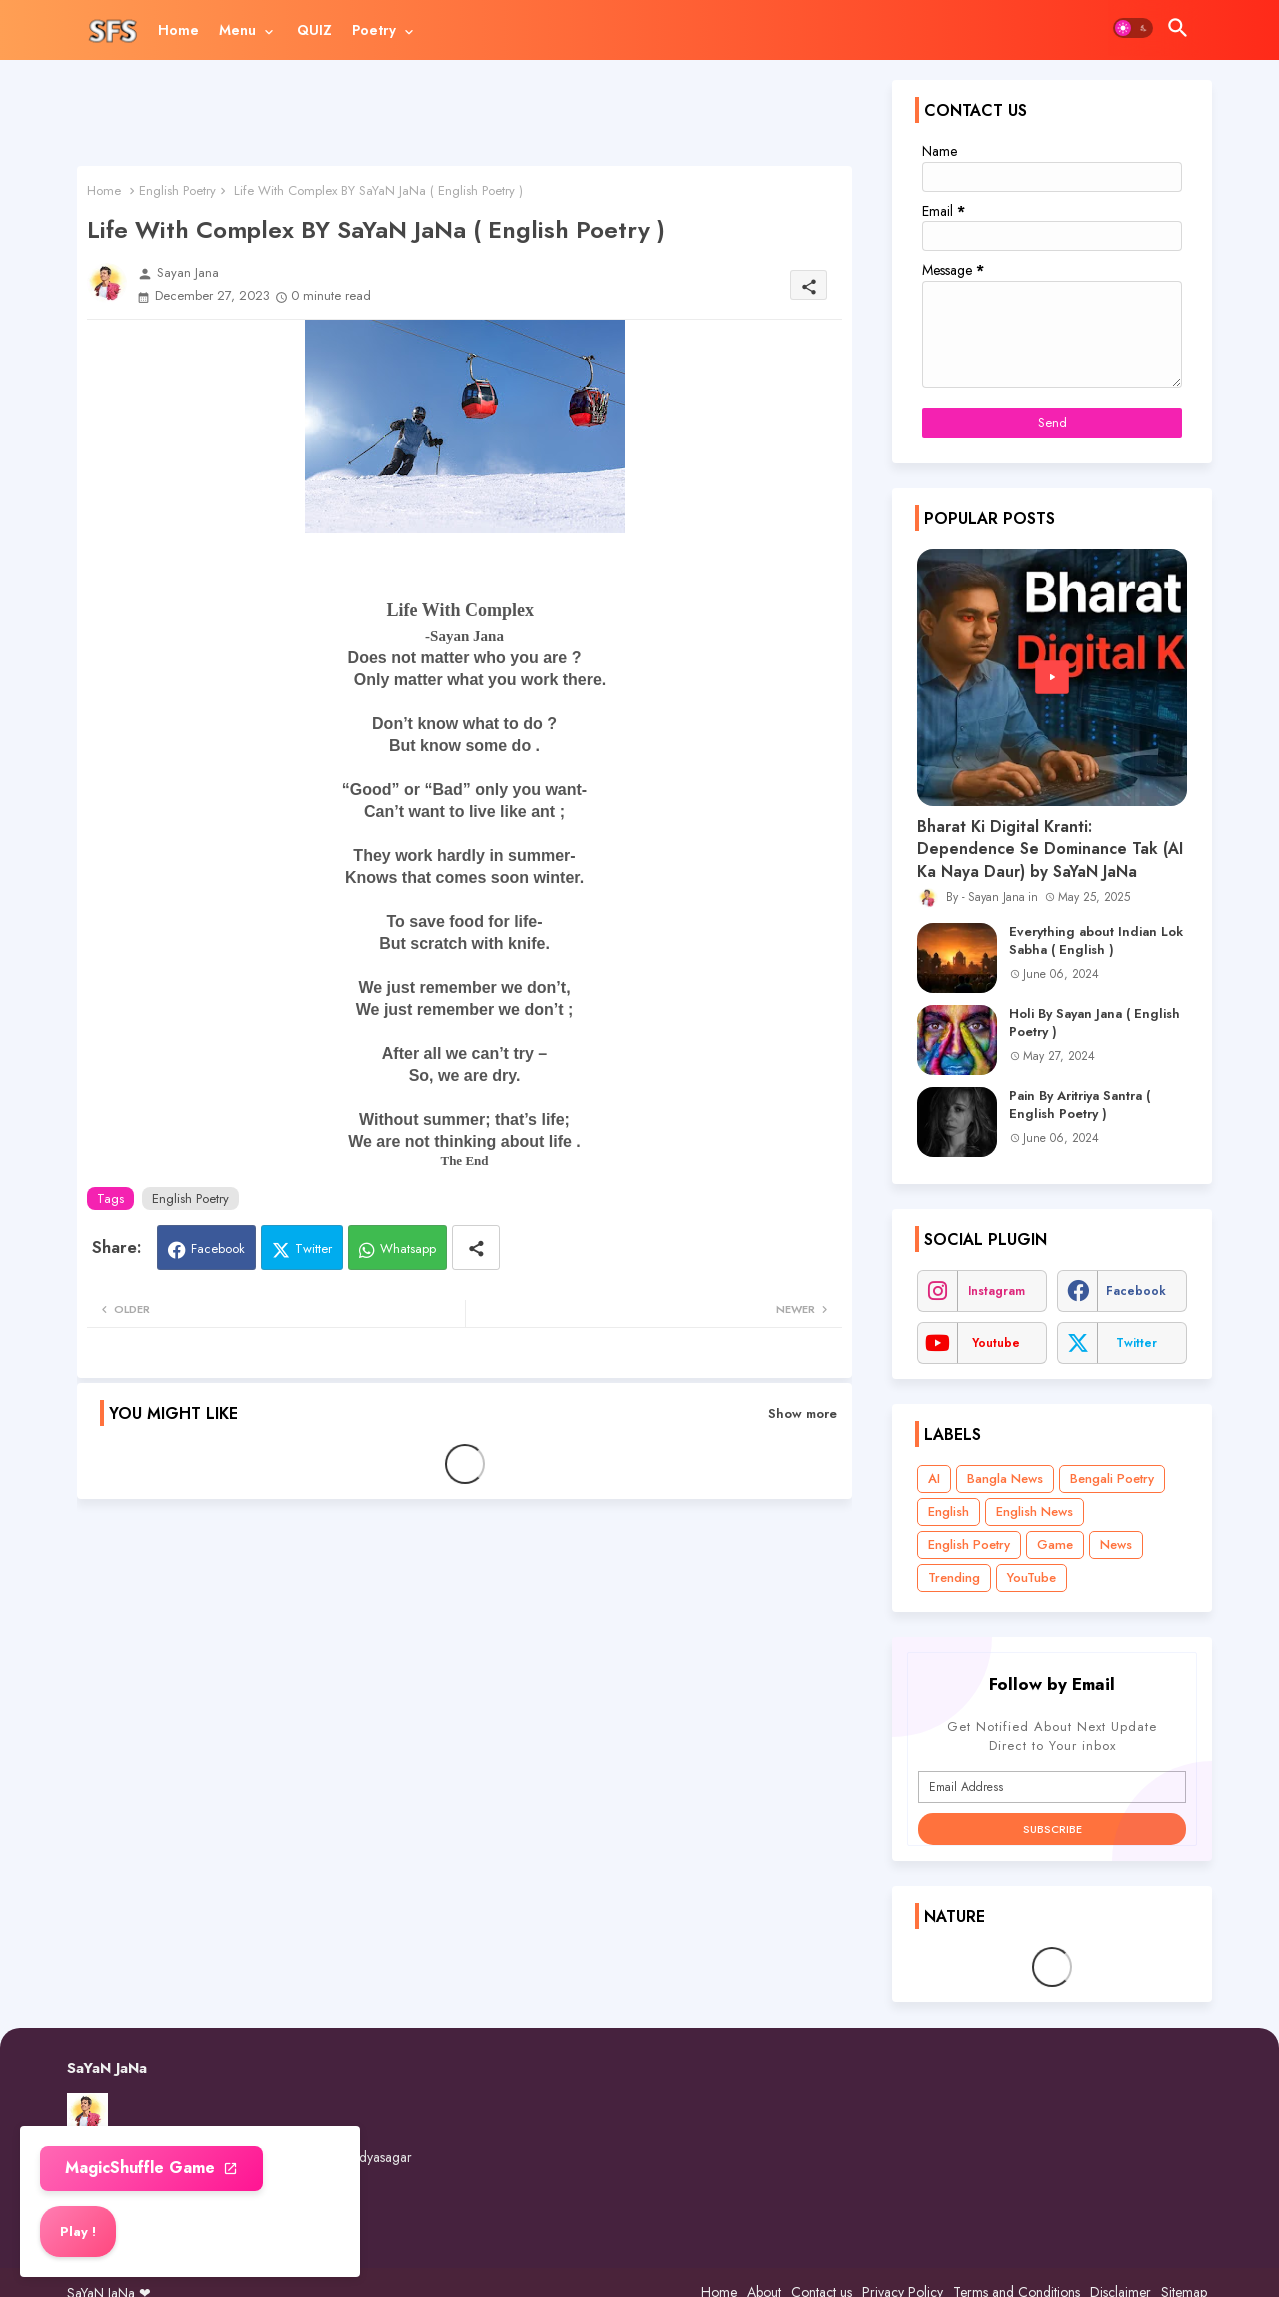  Describe the element at coordinates (1055, 1544) in the screenshot. I see `Game` at that location.